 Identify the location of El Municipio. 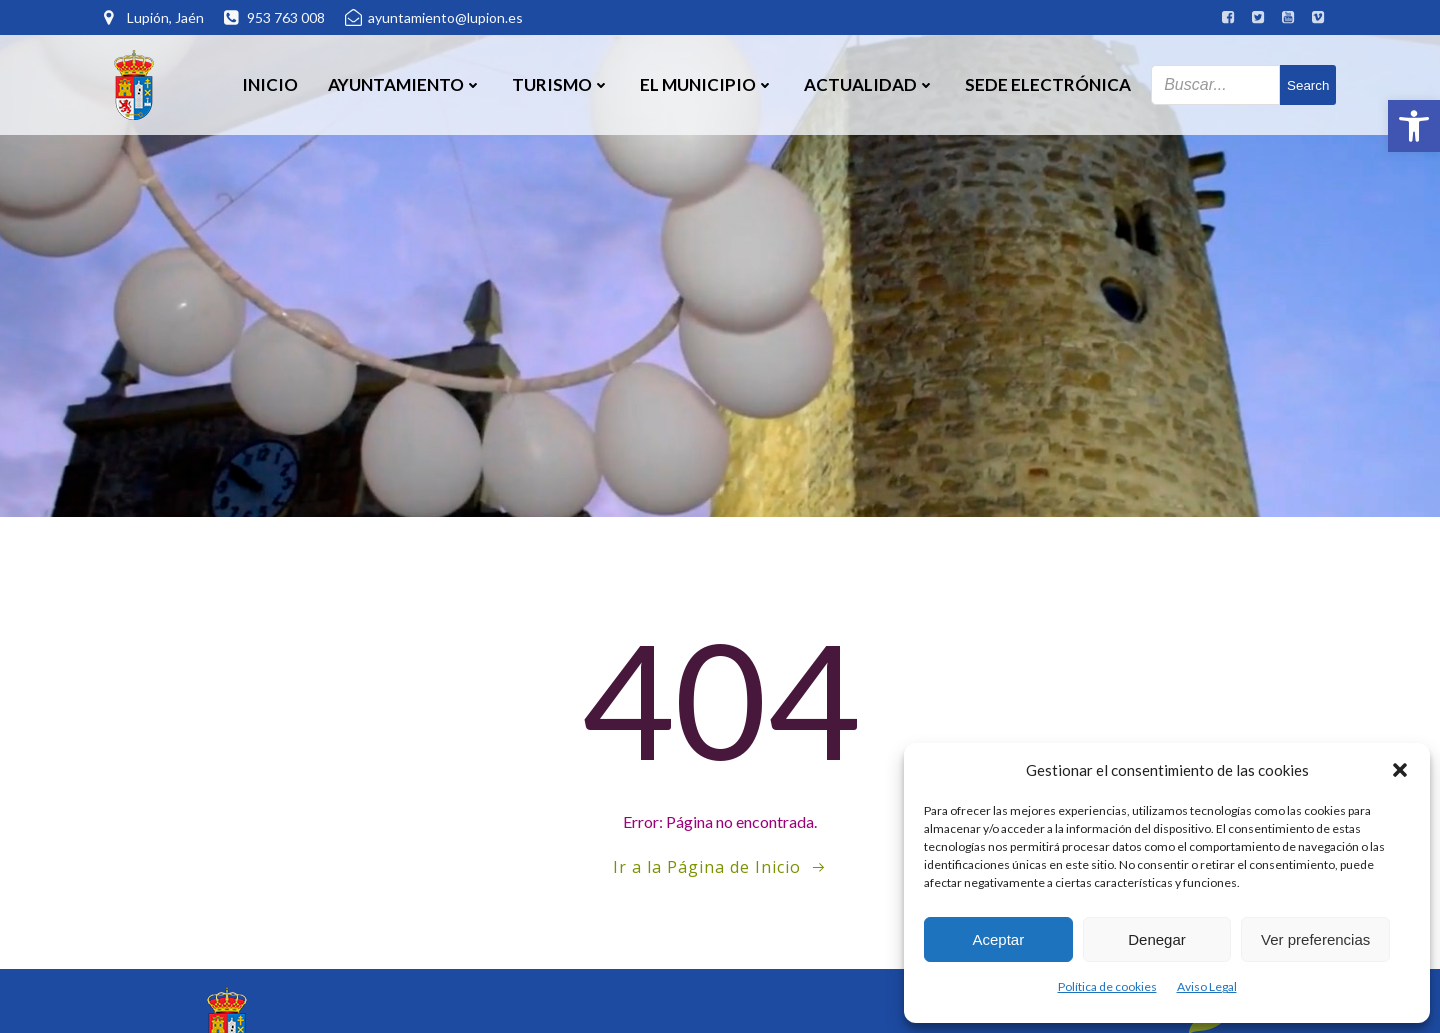
(707, 84).